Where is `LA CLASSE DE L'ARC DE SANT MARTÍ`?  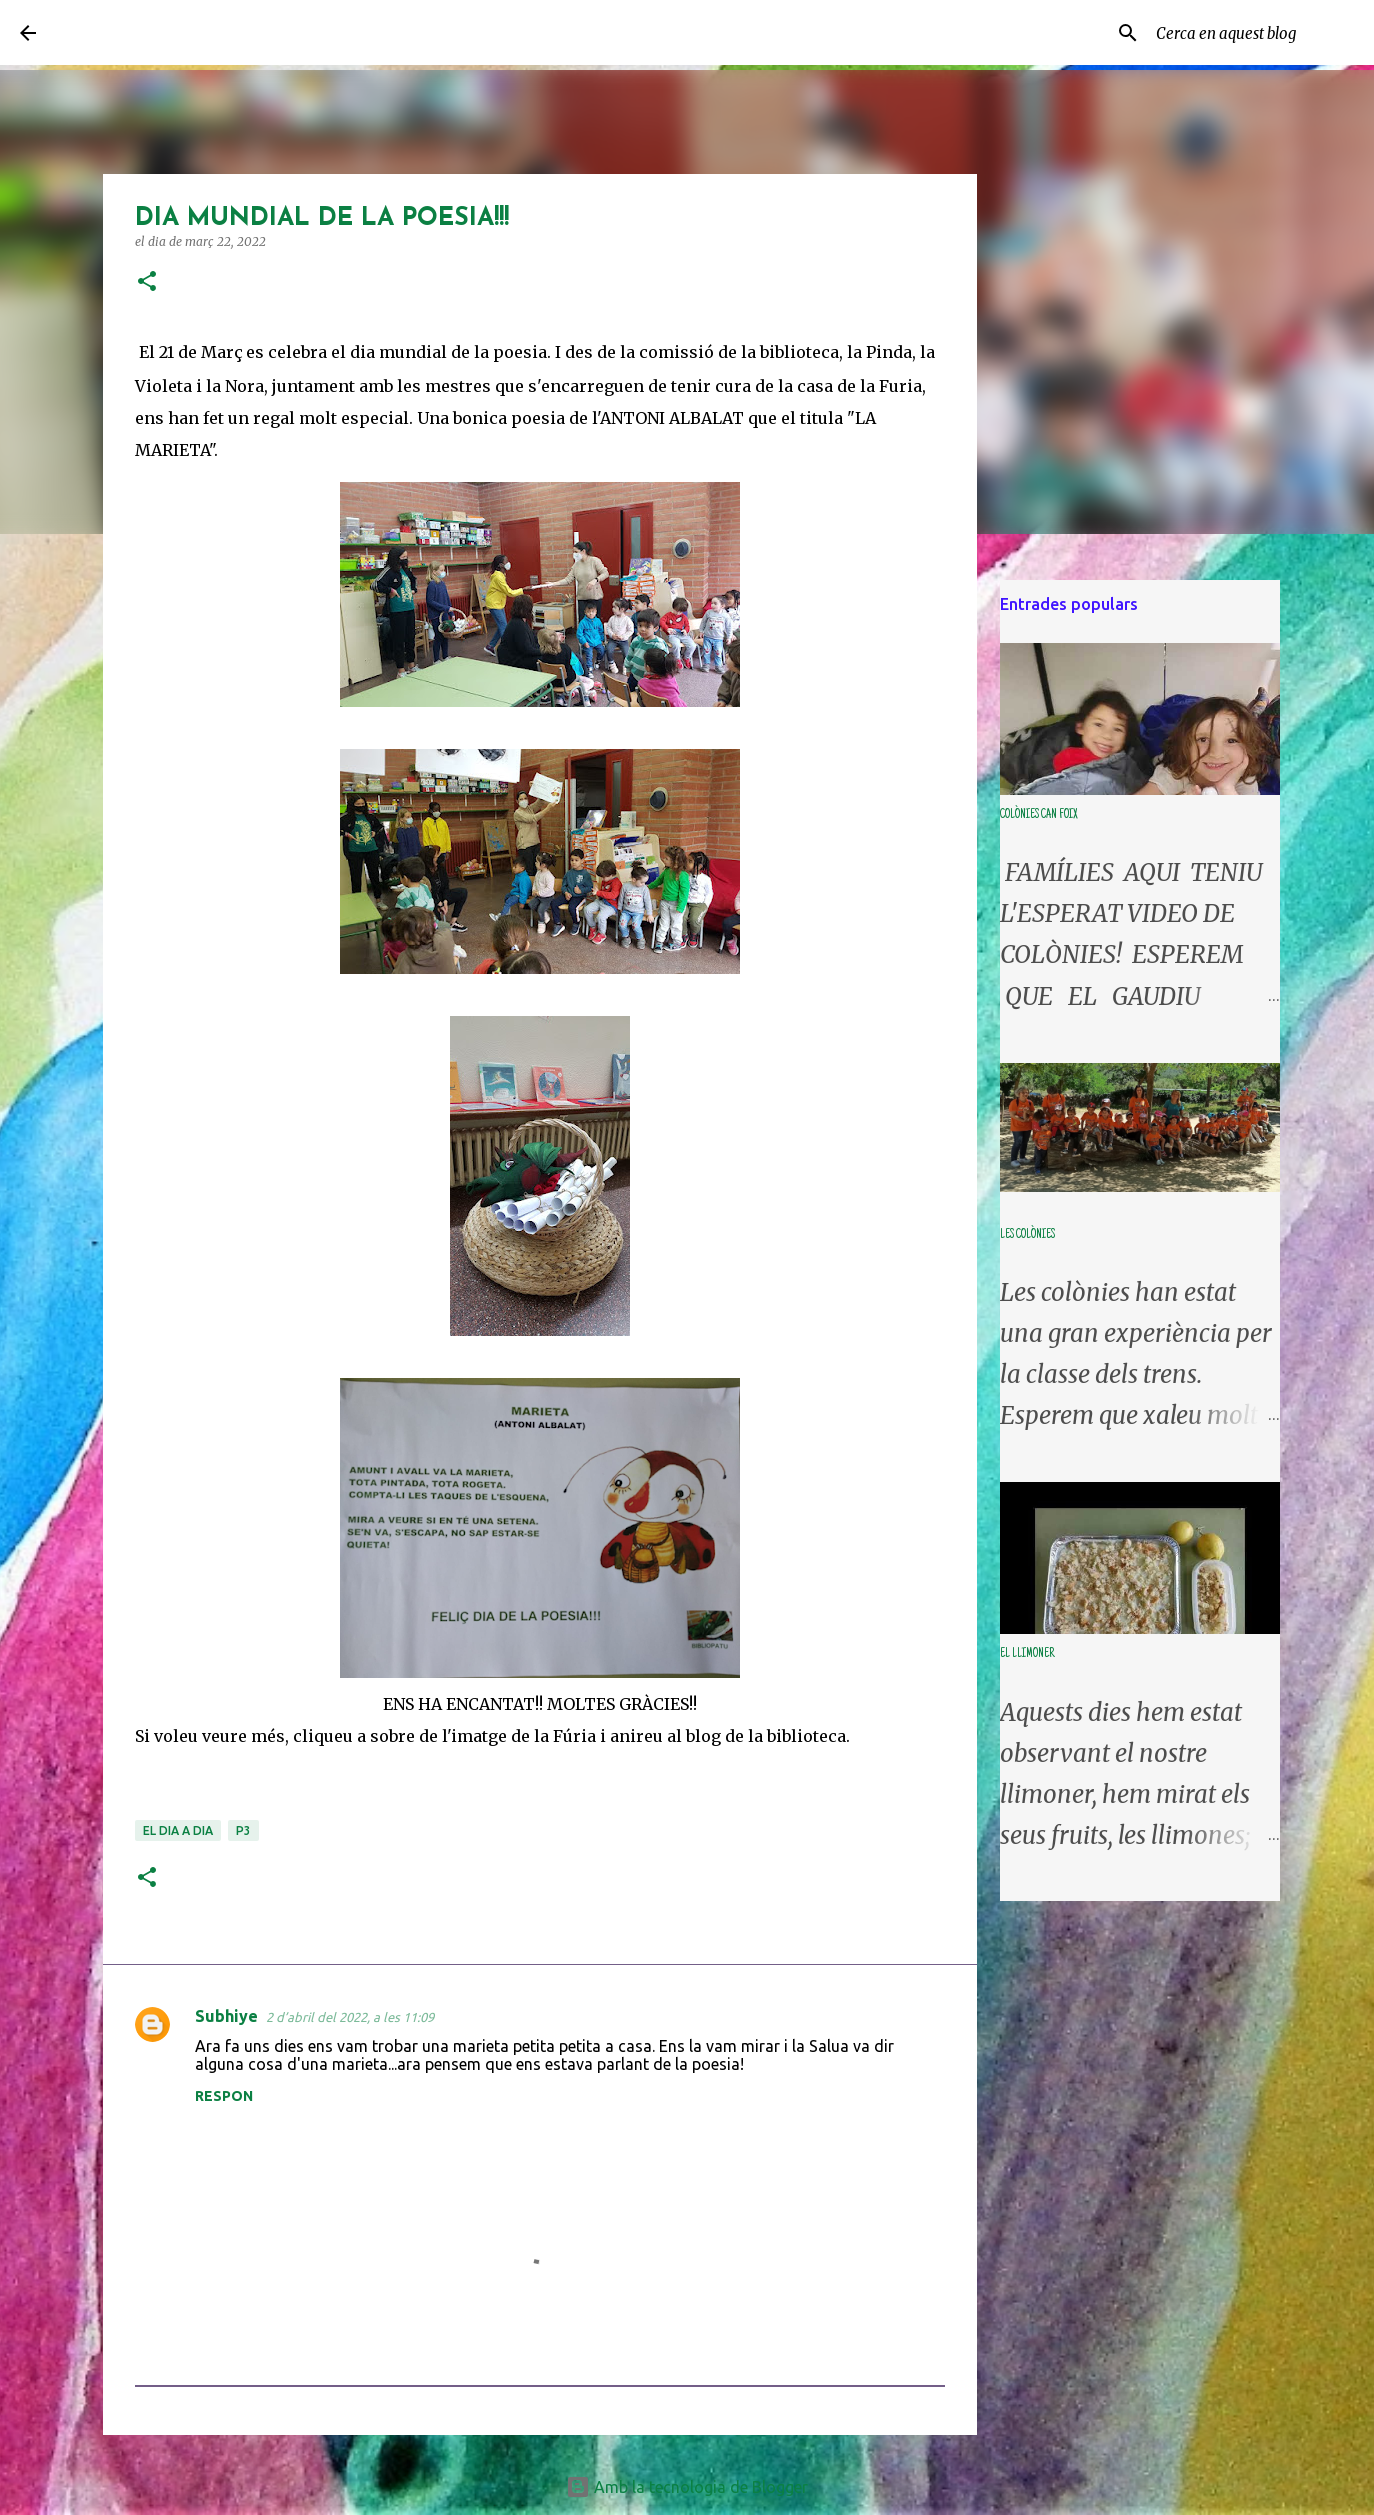 LA CLASSE DE L'ARC DE SANT MARTÍ is located at coordinates (220, 32).